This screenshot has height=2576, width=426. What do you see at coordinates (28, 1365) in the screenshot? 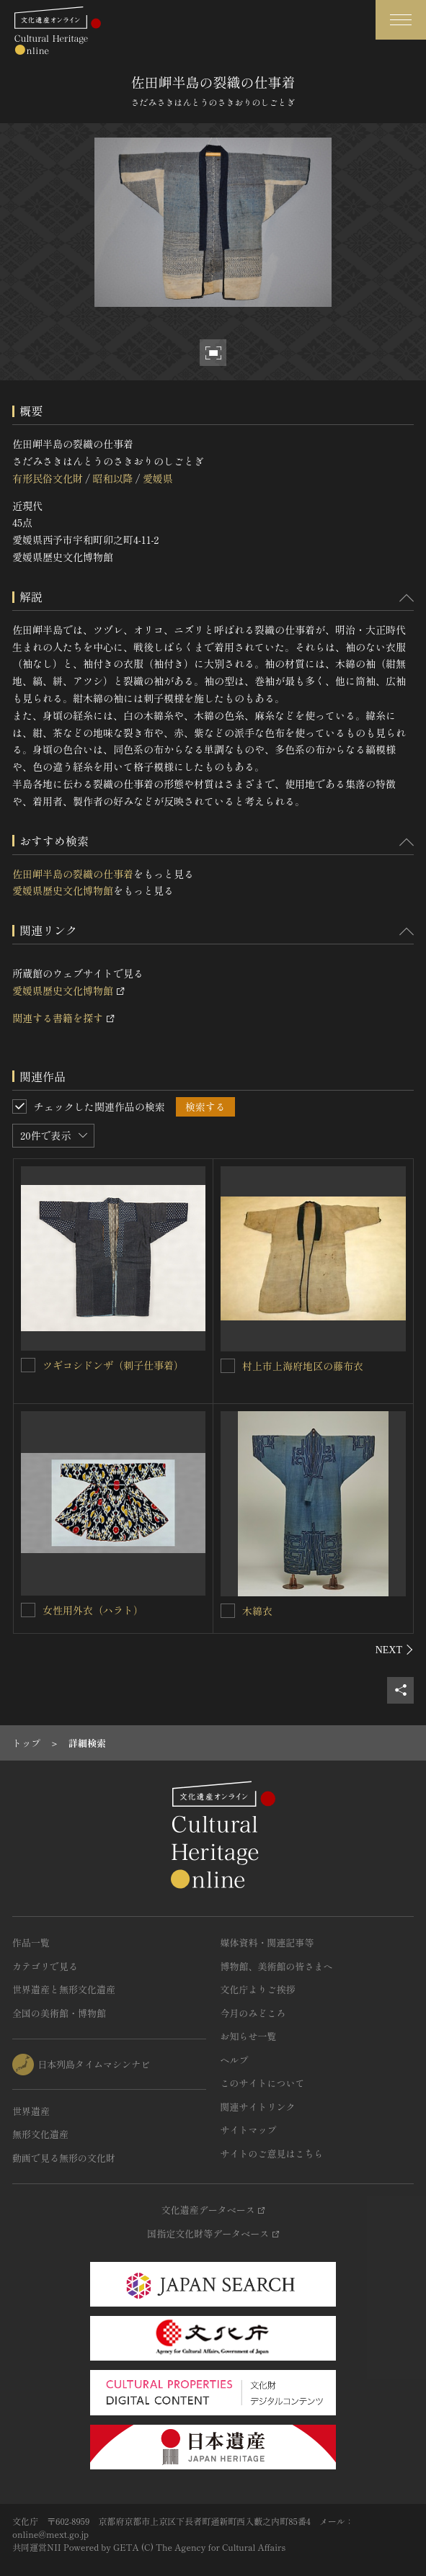
I see `[ツギコシドンザ（刺子仕事着）を連想検索の対象にする]` at bounding box center [28, 1365].